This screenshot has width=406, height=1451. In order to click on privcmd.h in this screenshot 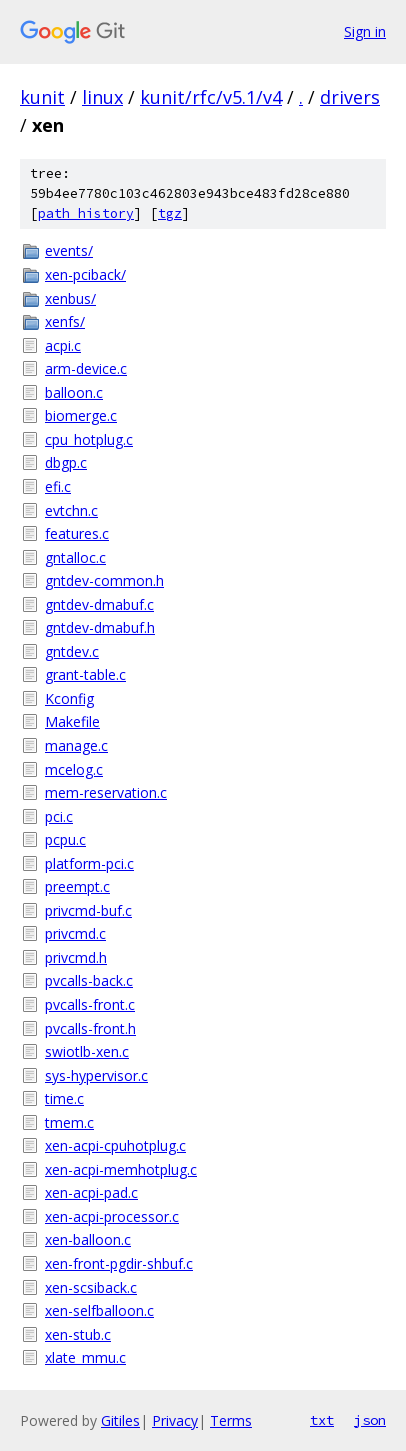, I will do `click(76, 957)`.